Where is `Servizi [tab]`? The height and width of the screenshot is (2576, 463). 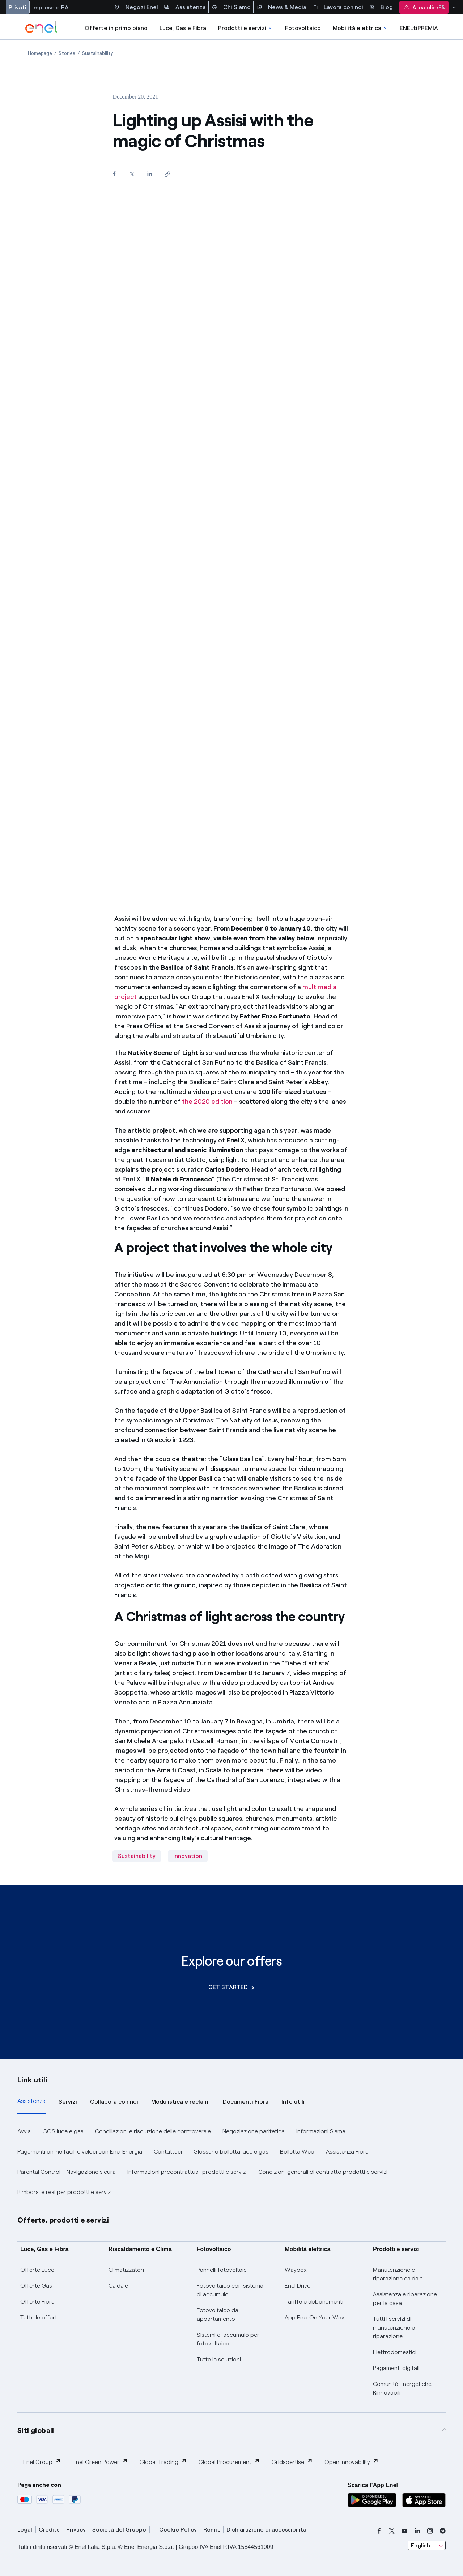 Servizi [tab] is located at coordinates (68, 2101).